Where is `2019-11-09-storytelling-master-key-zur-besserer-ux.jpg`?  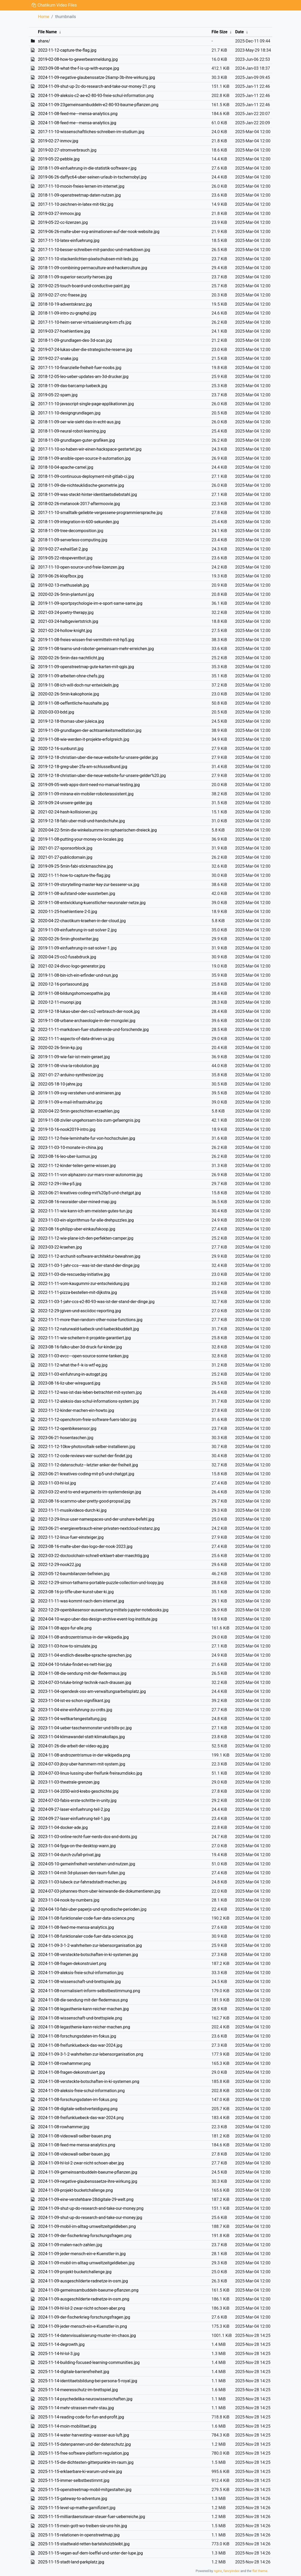
2019-11-09-storytelling-master-key-zur-besserer-ux.jpg is located at coordinates (88, 884).